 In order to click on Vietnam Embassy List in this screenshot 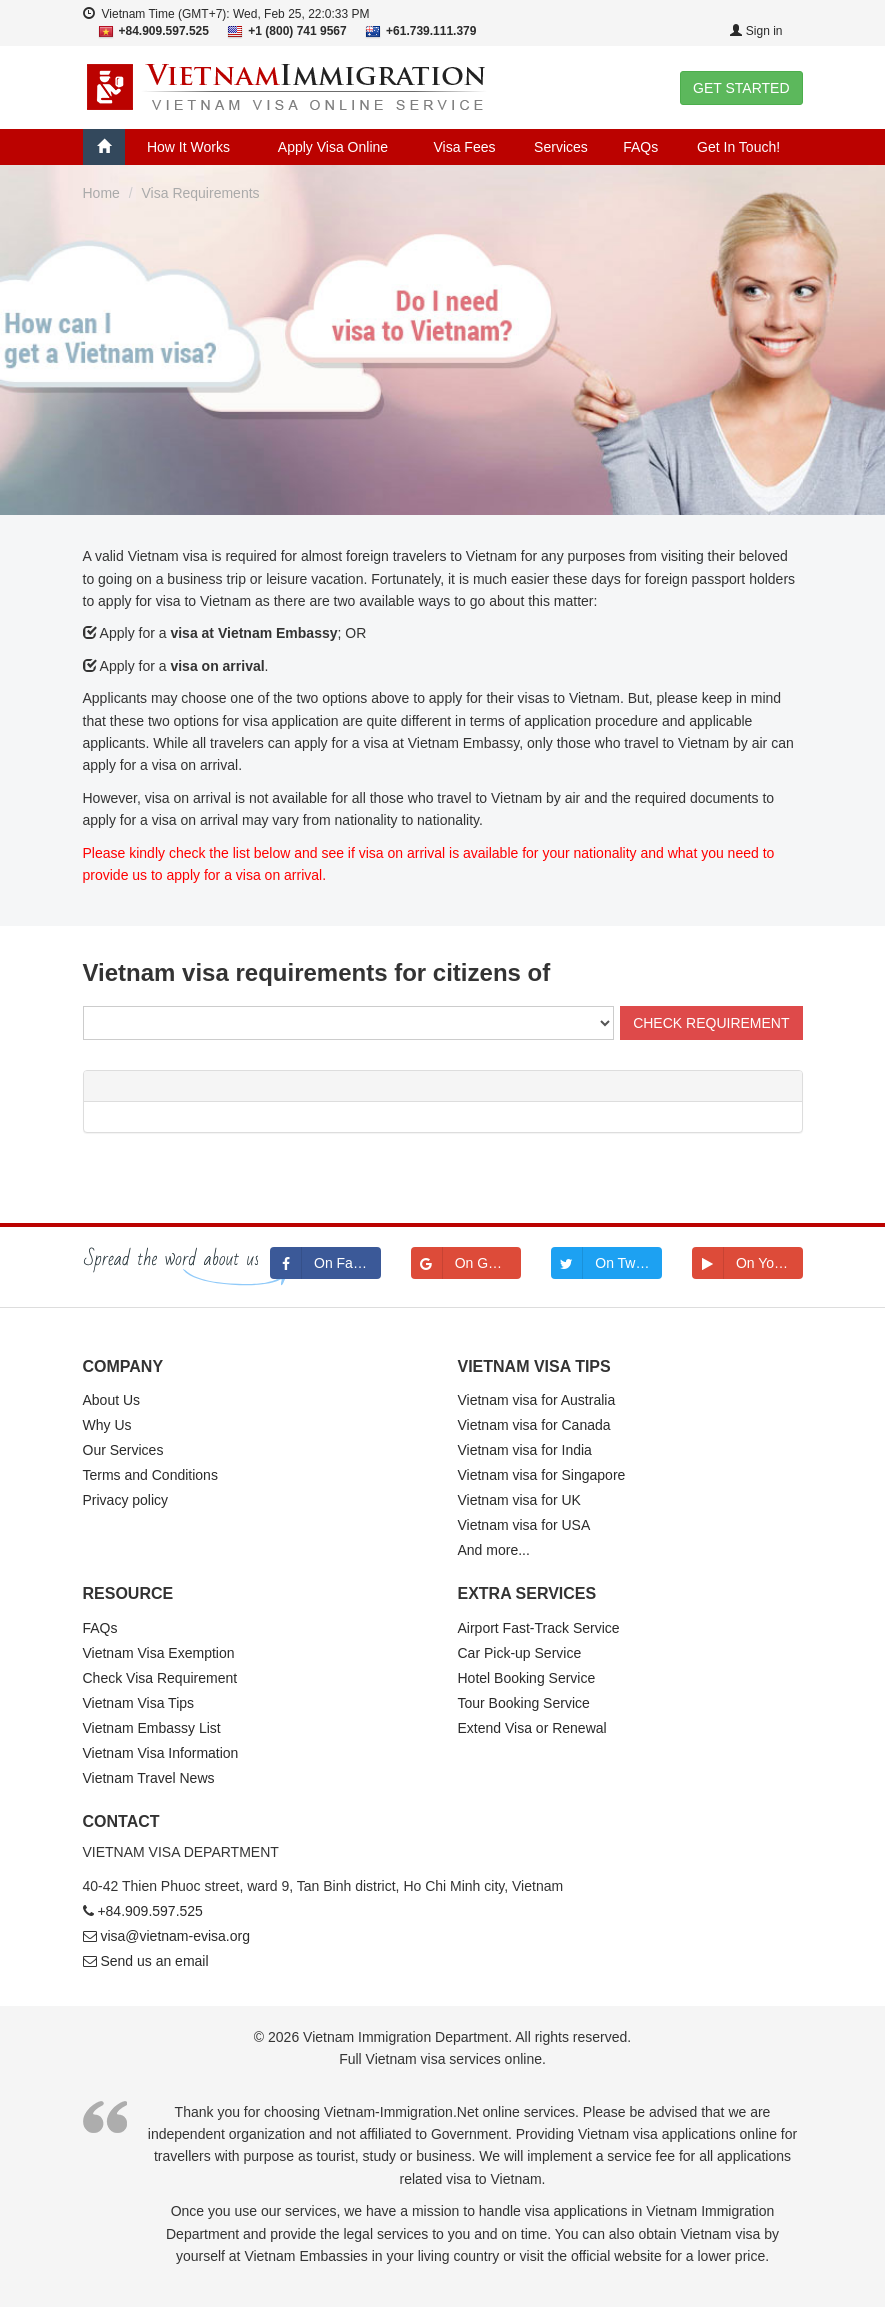, I will do `click(152, 1728)`.